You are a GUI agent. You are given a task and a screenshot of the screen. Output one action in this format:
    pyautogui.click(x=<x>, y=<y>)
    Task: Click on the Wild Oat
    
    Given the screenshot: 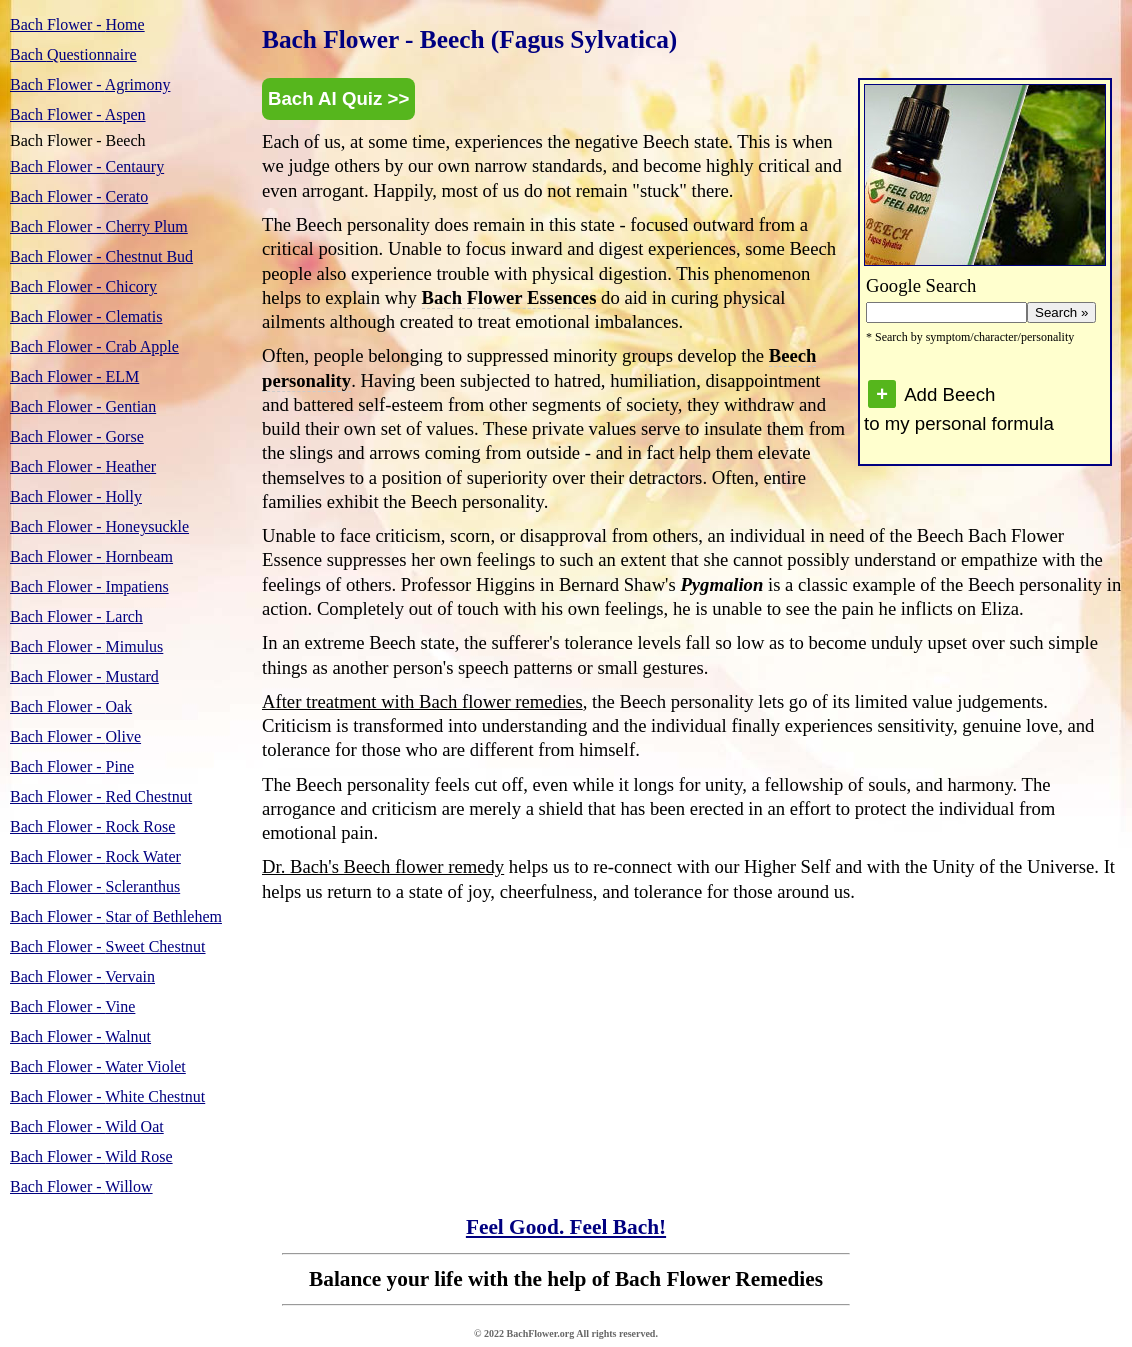 What is the action you would take?
    pyautogui.click(x=87, y=1126)
    